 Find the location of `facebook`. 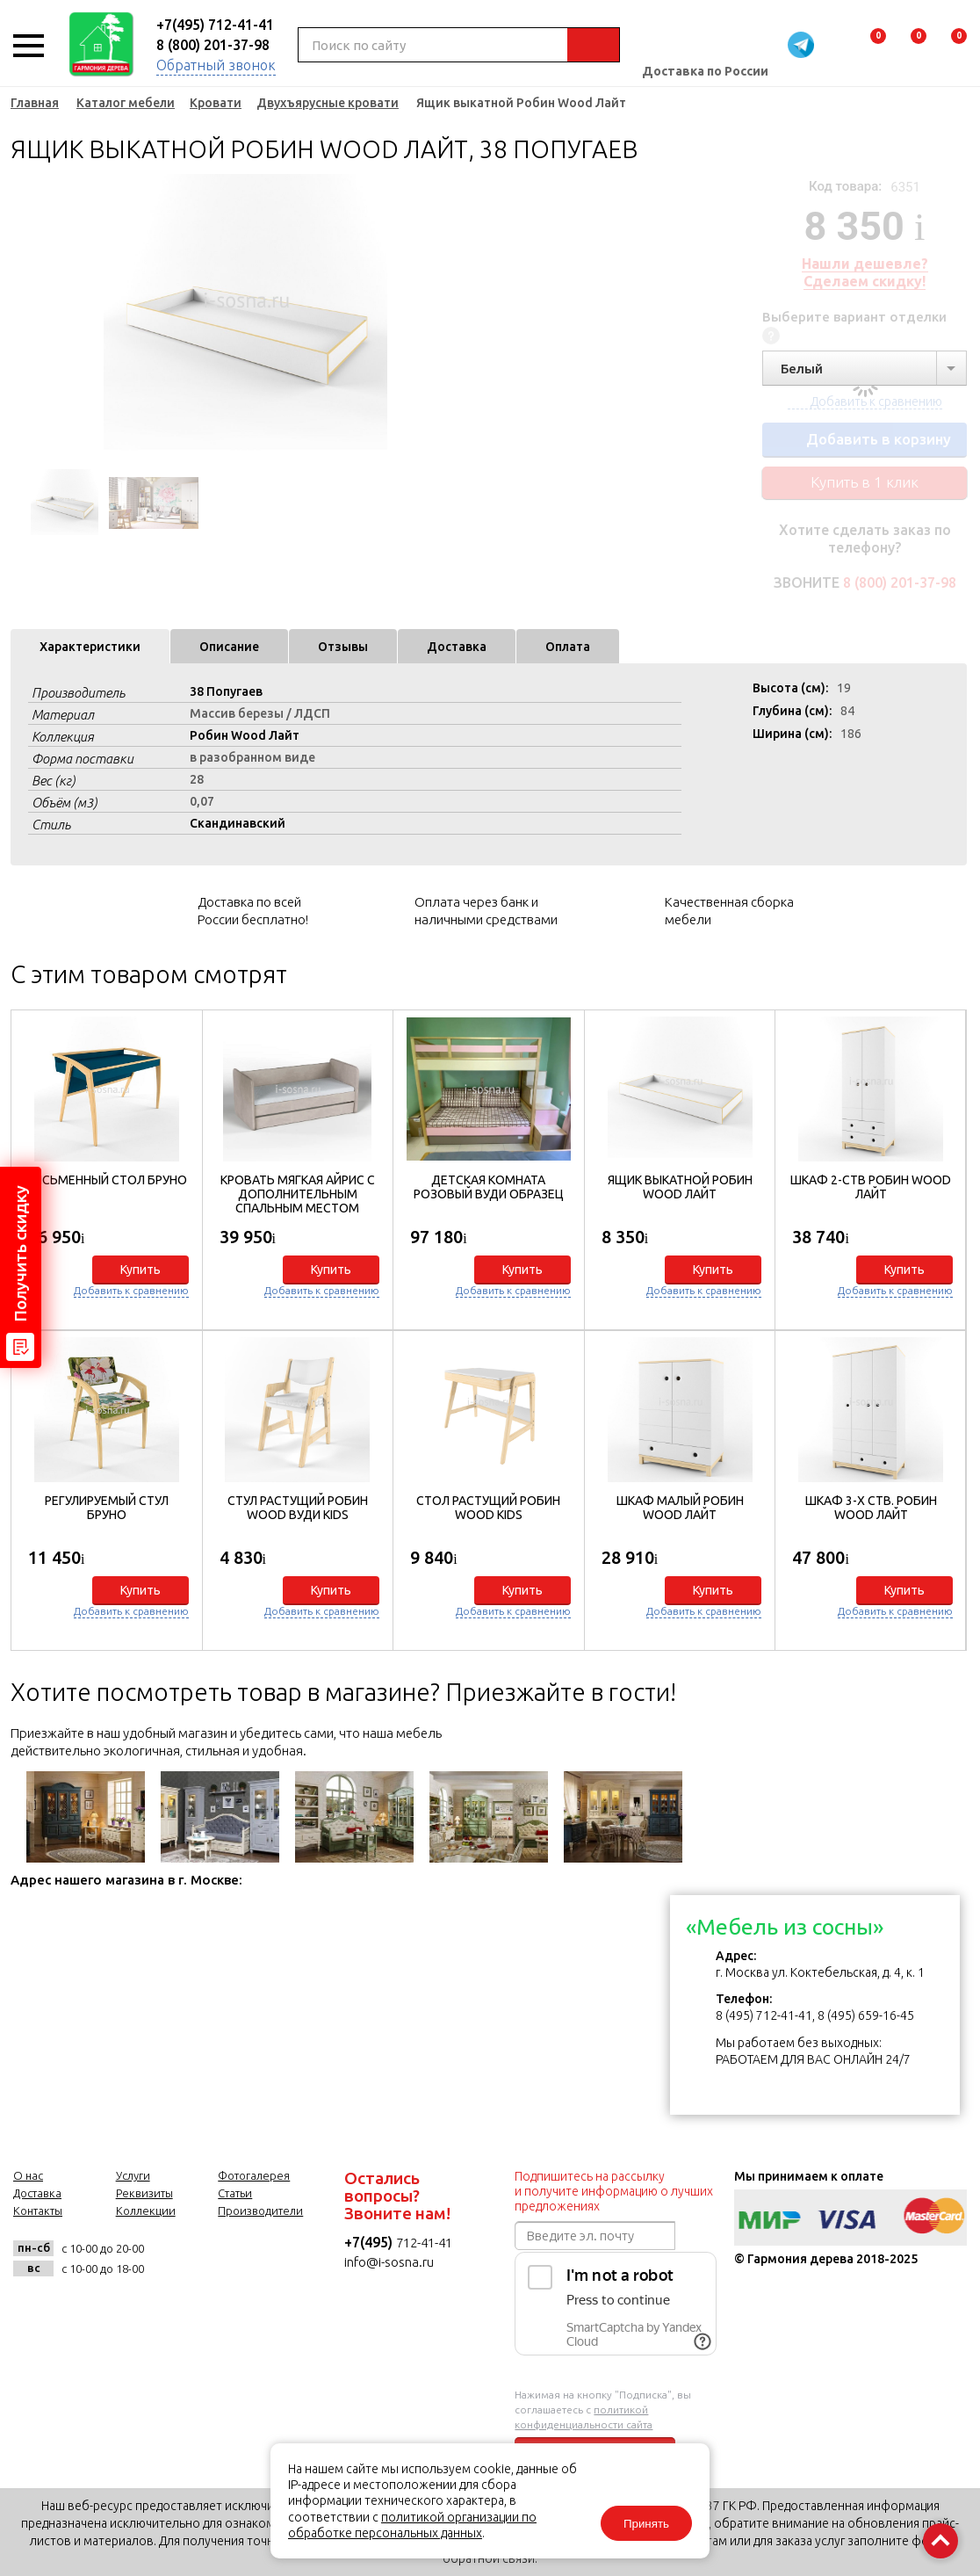

facebook is located at coordinates (218, 2258).